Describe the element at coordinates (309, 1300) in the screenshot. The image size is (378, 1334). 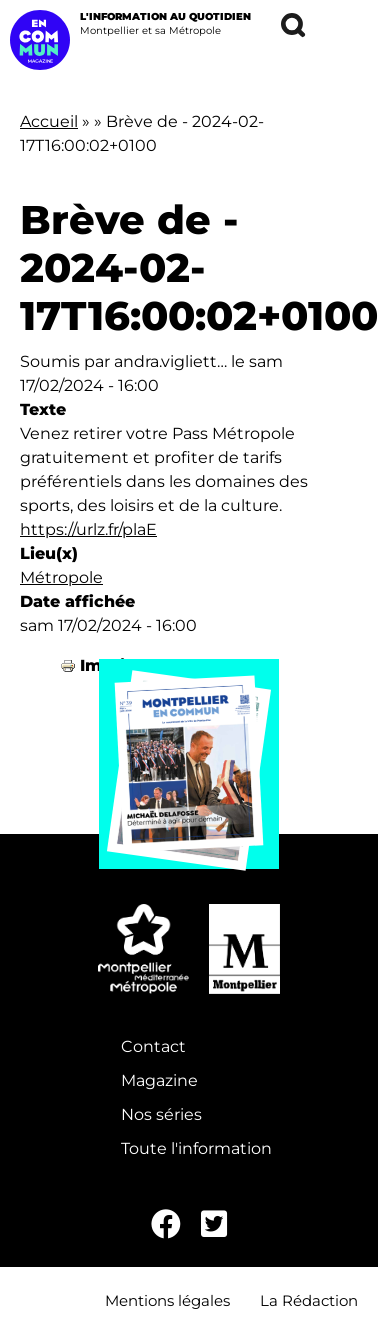
I see `La Rédaction` at that location.